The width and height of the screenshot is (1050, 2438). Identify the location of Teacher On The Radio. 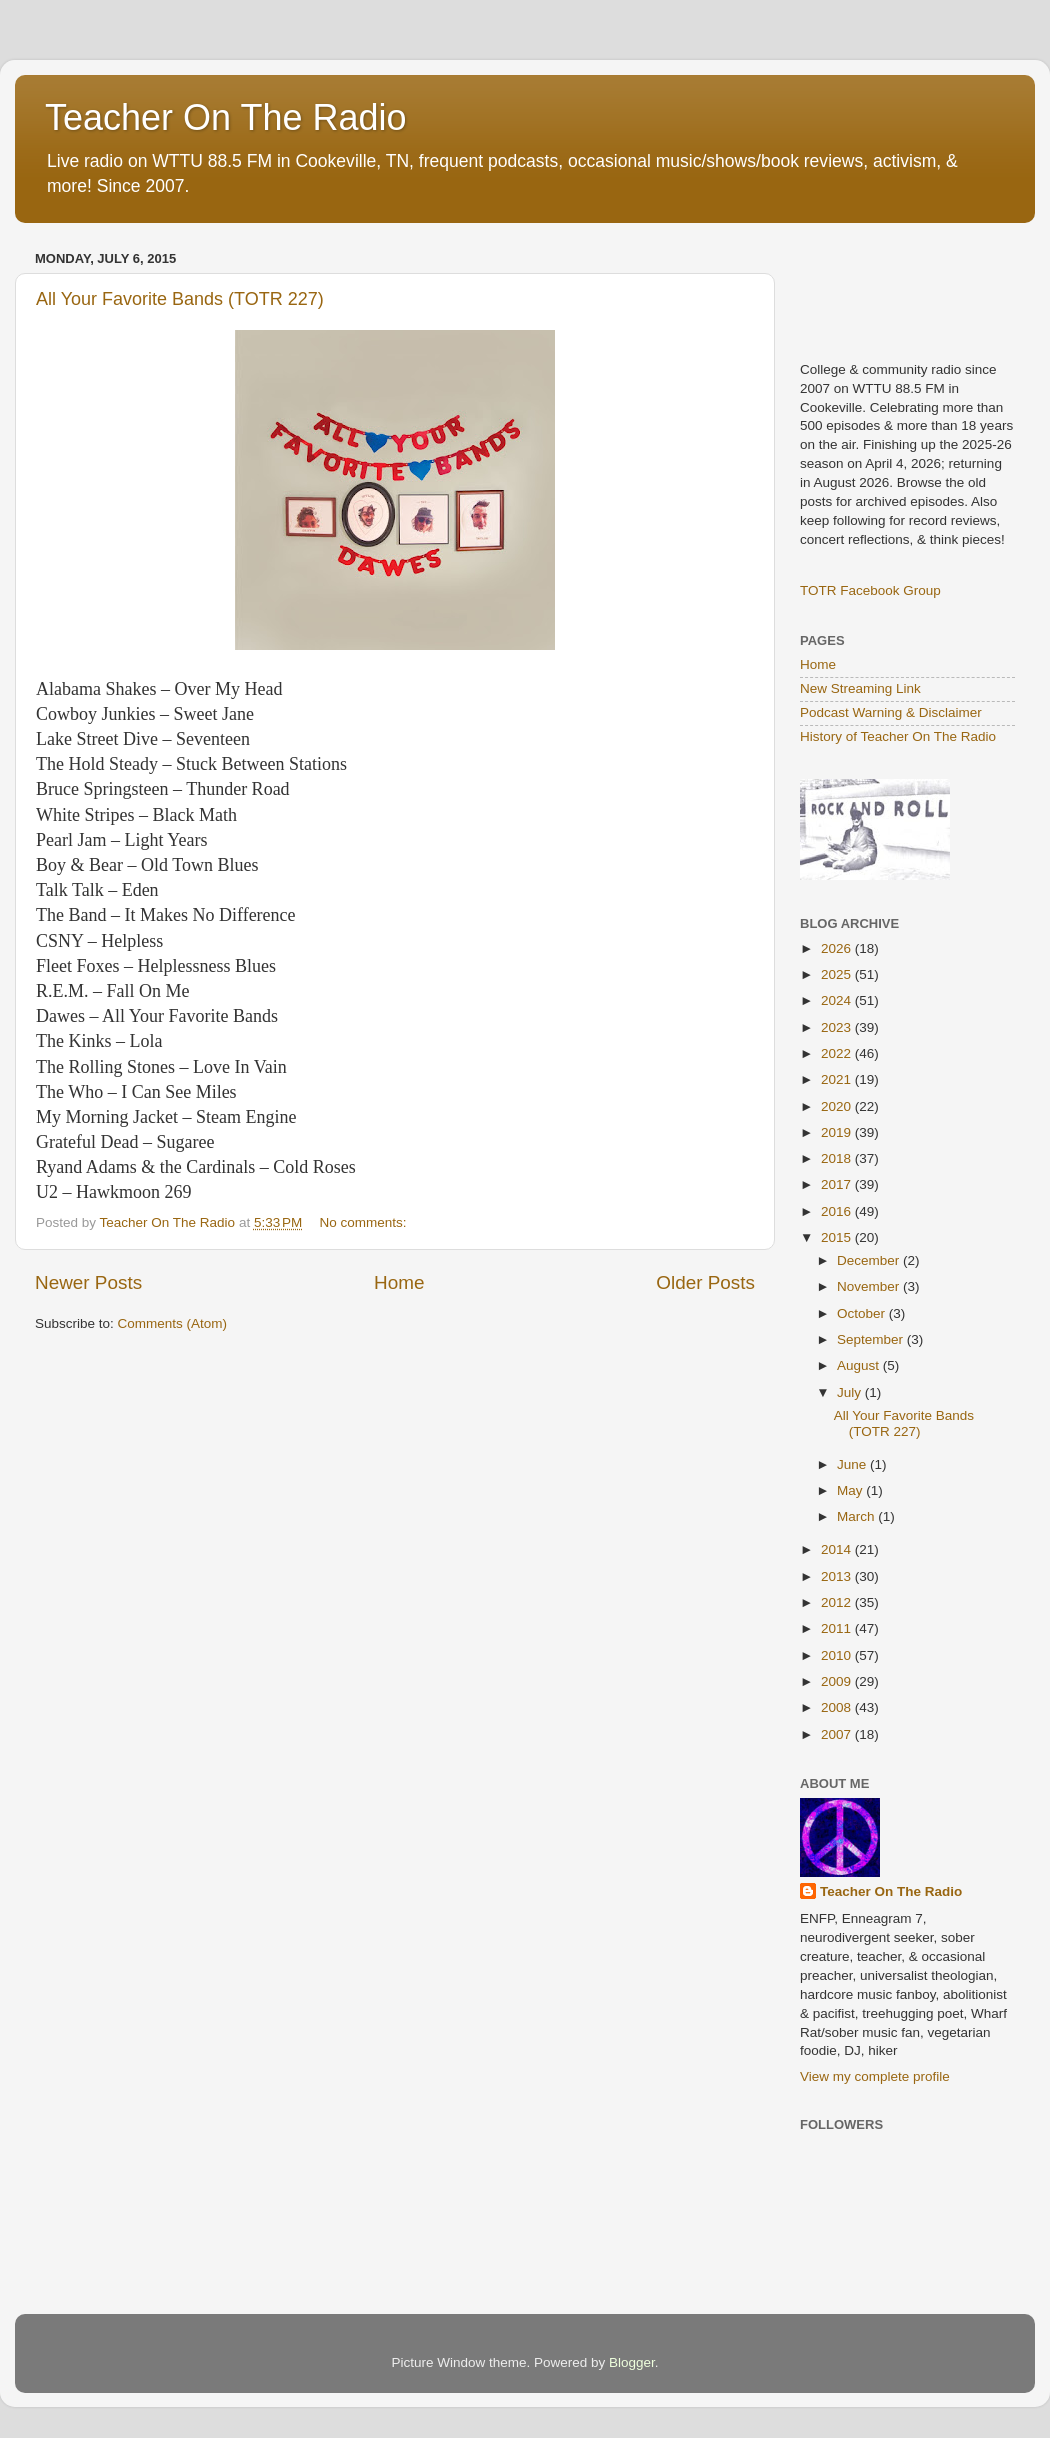
(226, 117).